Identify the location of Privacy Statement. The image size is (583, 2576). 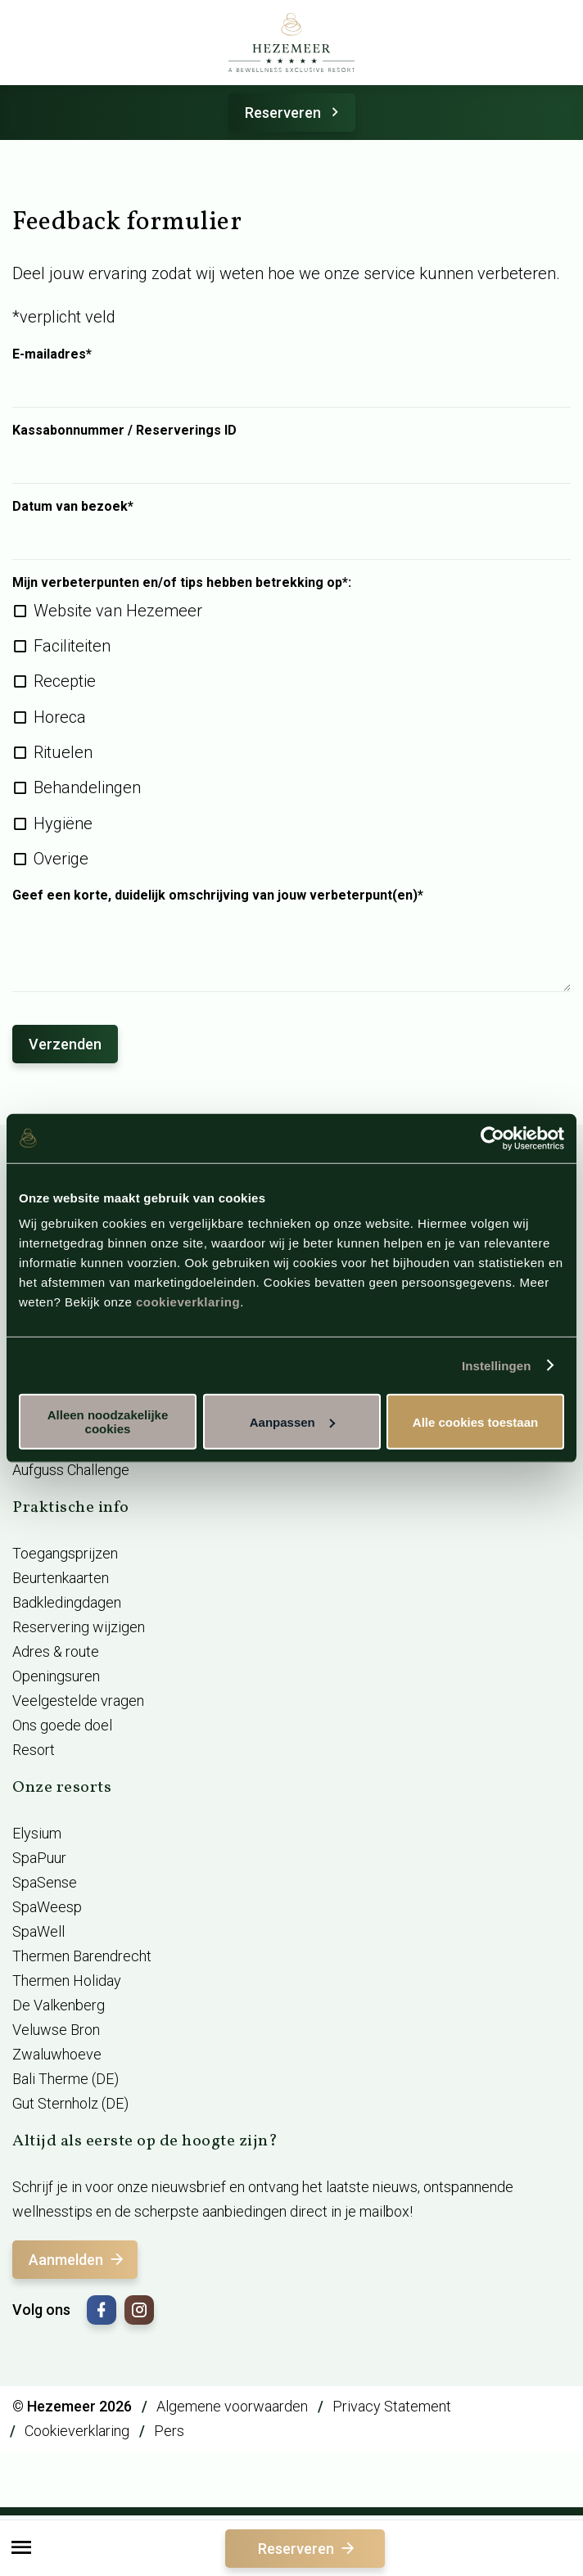
(391, 2406).